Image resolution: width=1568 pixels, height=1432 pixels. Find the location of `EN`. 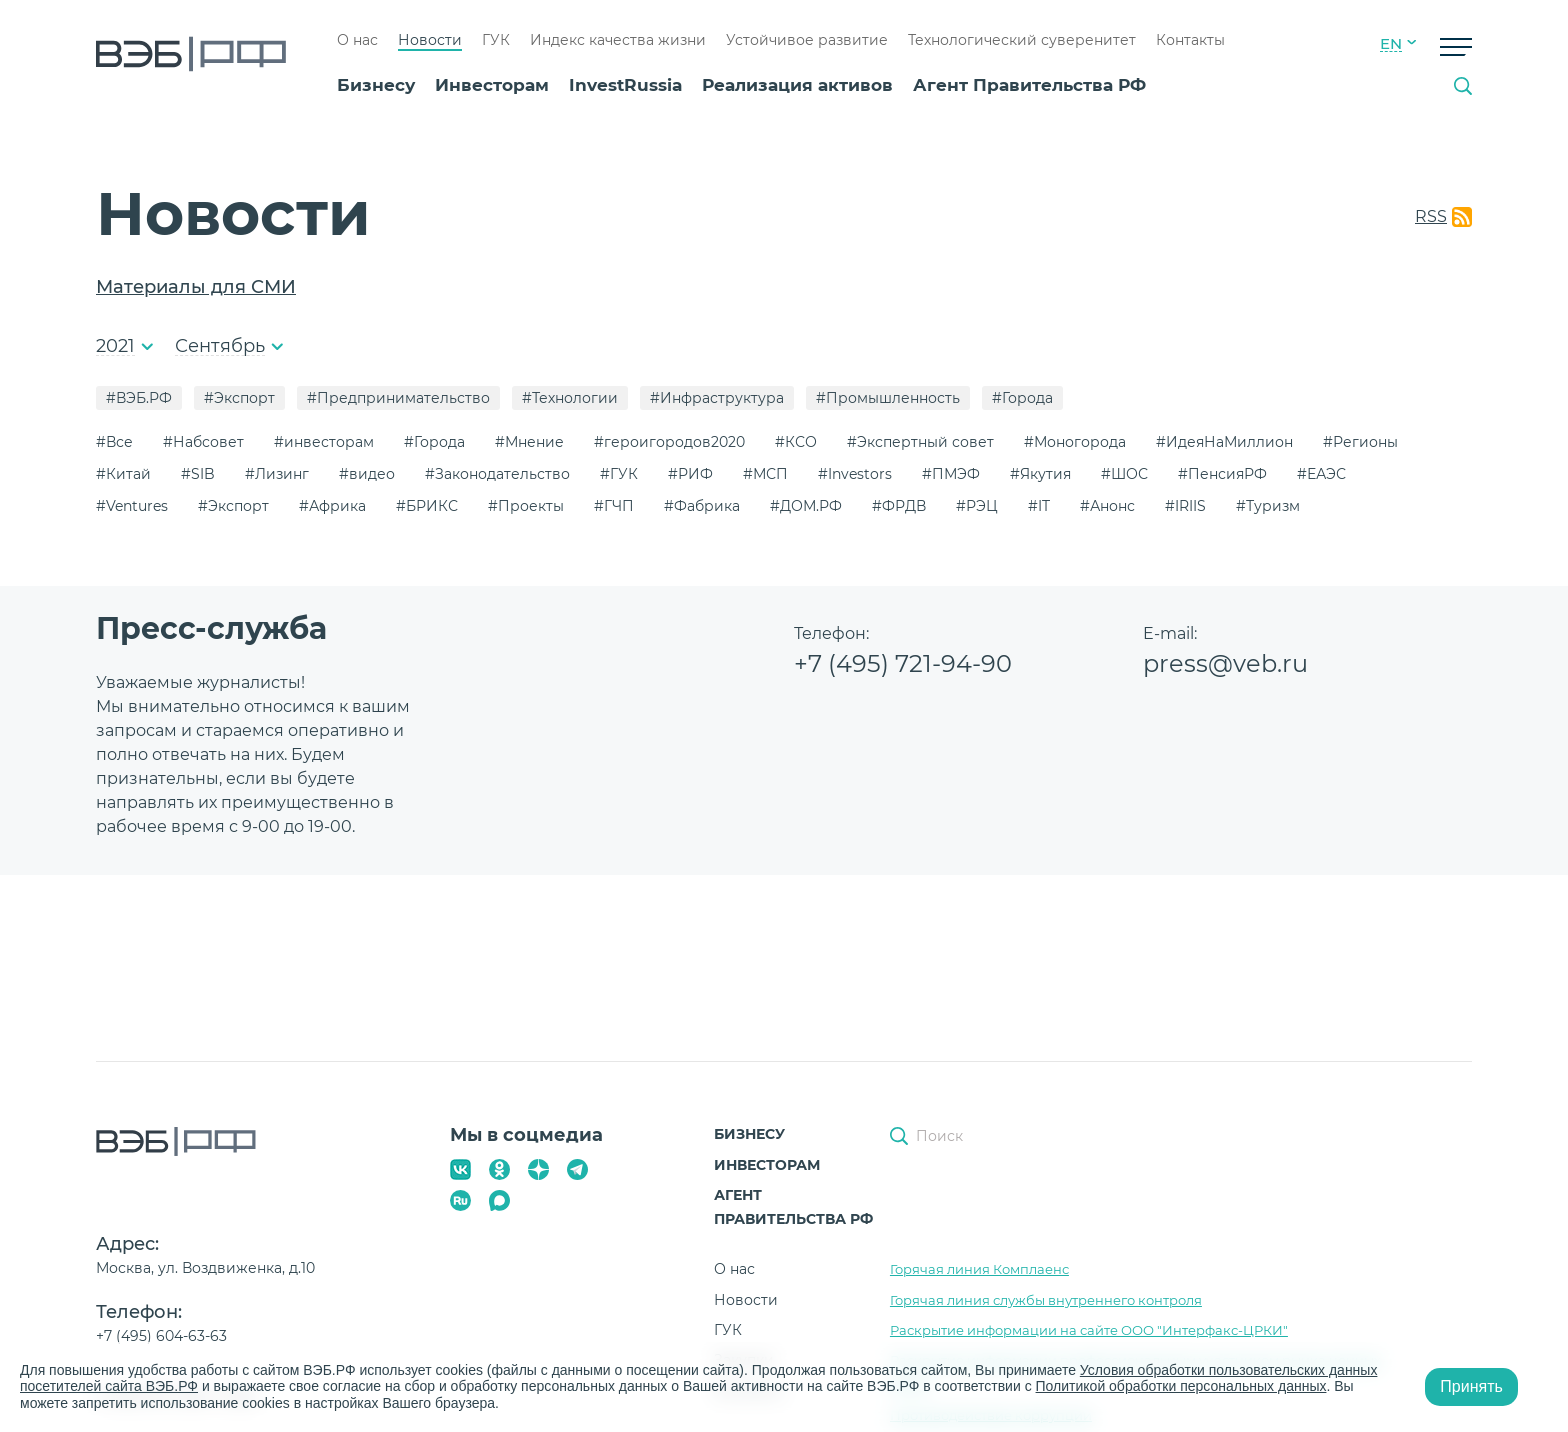

EN is located at coordinates (1391, 44).